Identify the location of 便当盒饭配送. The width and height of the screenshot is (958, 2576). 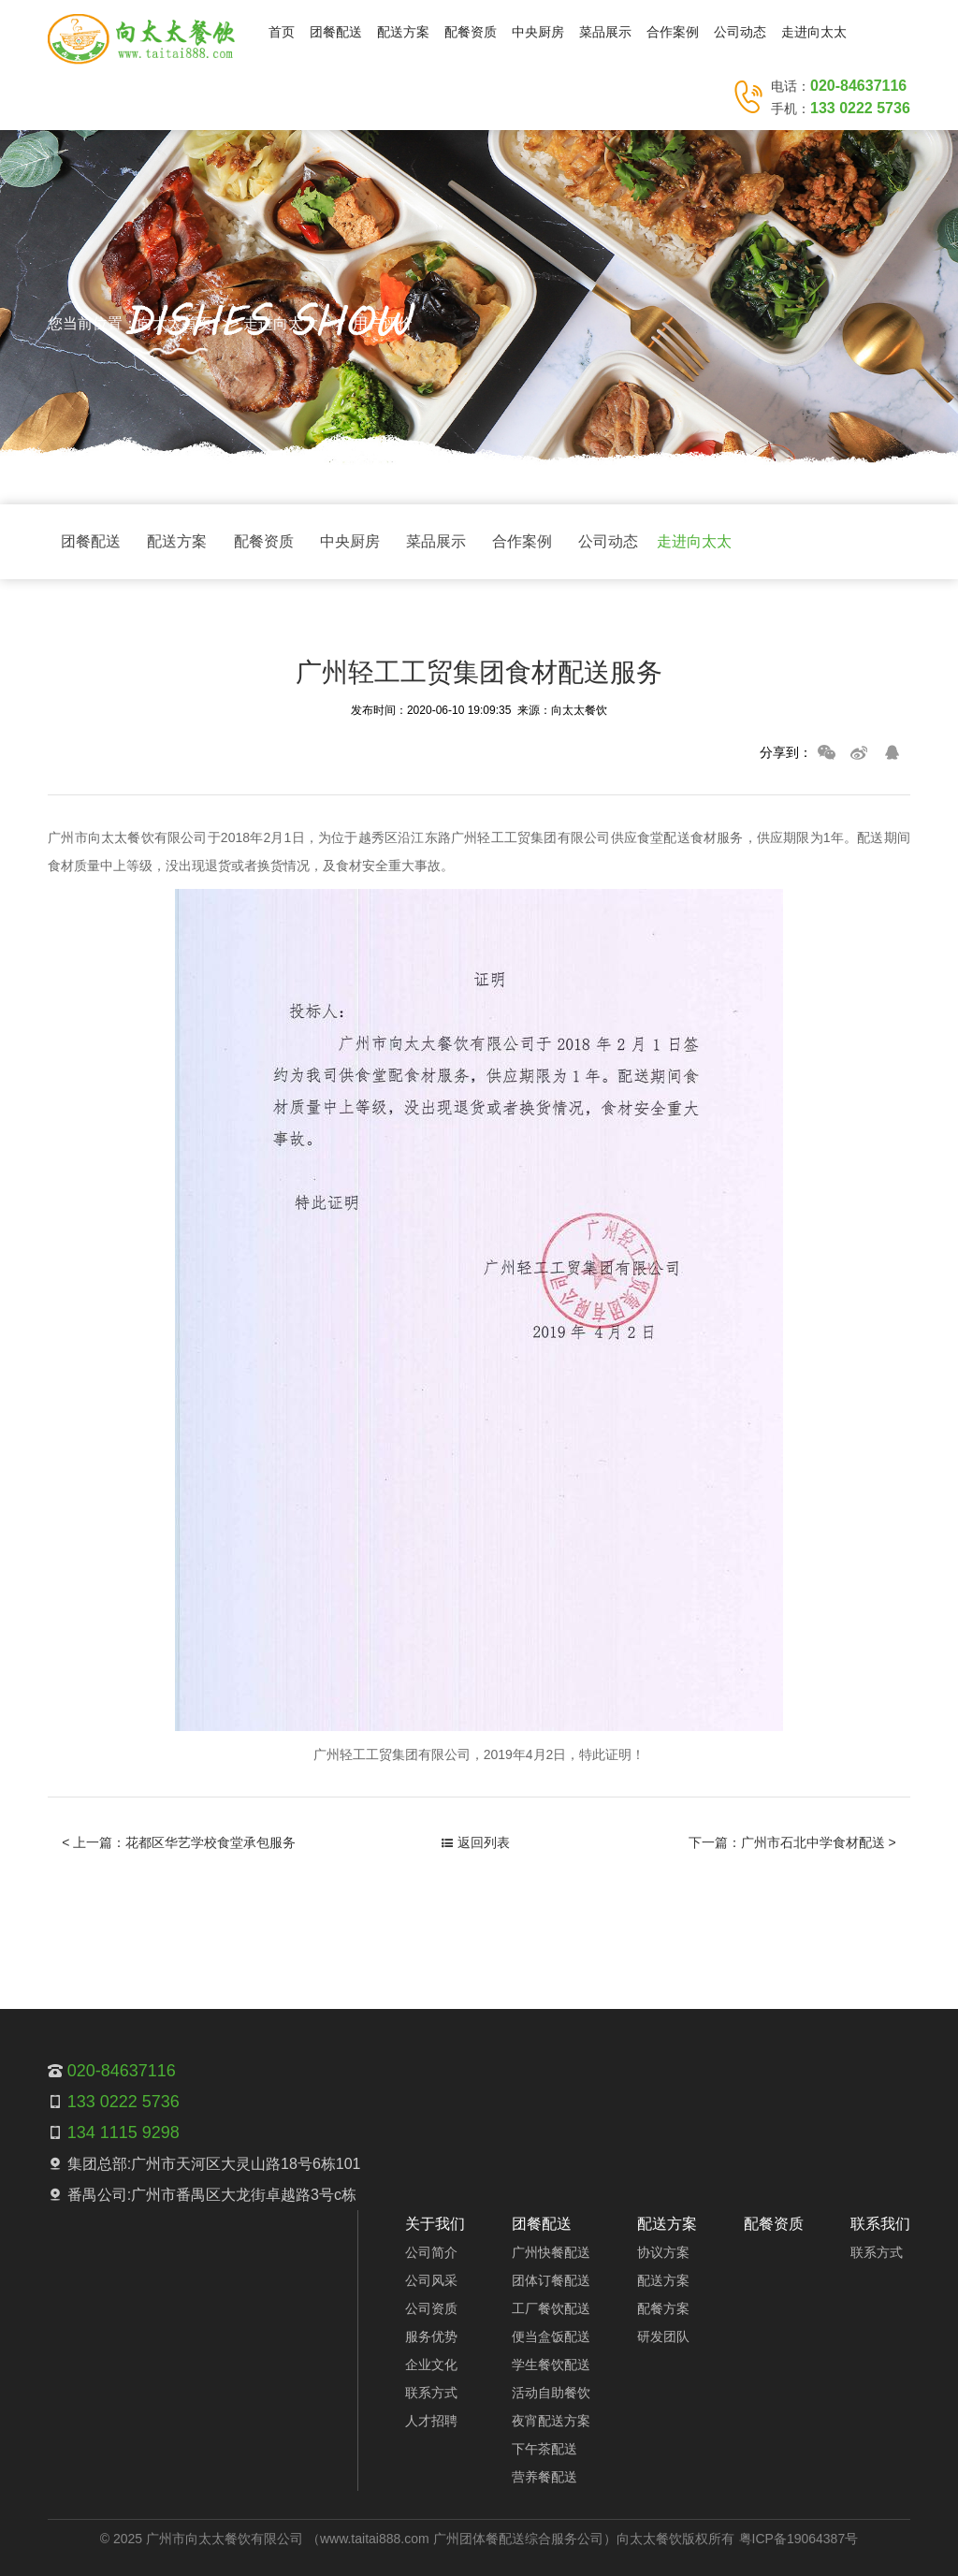
(551, 2336).